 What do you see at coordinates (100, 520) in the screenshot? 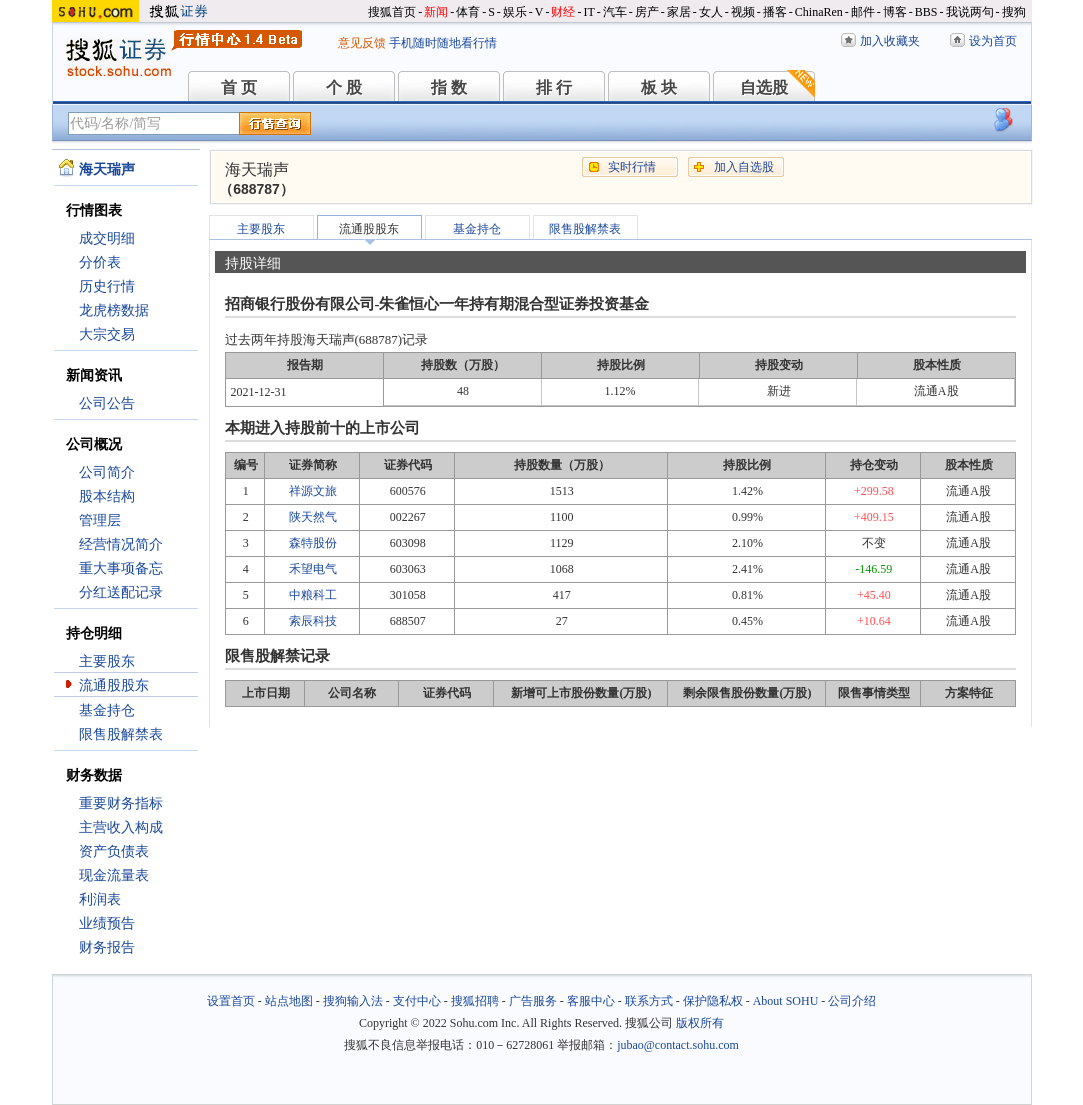
I see `管理层` at bounding box center [100, 520].